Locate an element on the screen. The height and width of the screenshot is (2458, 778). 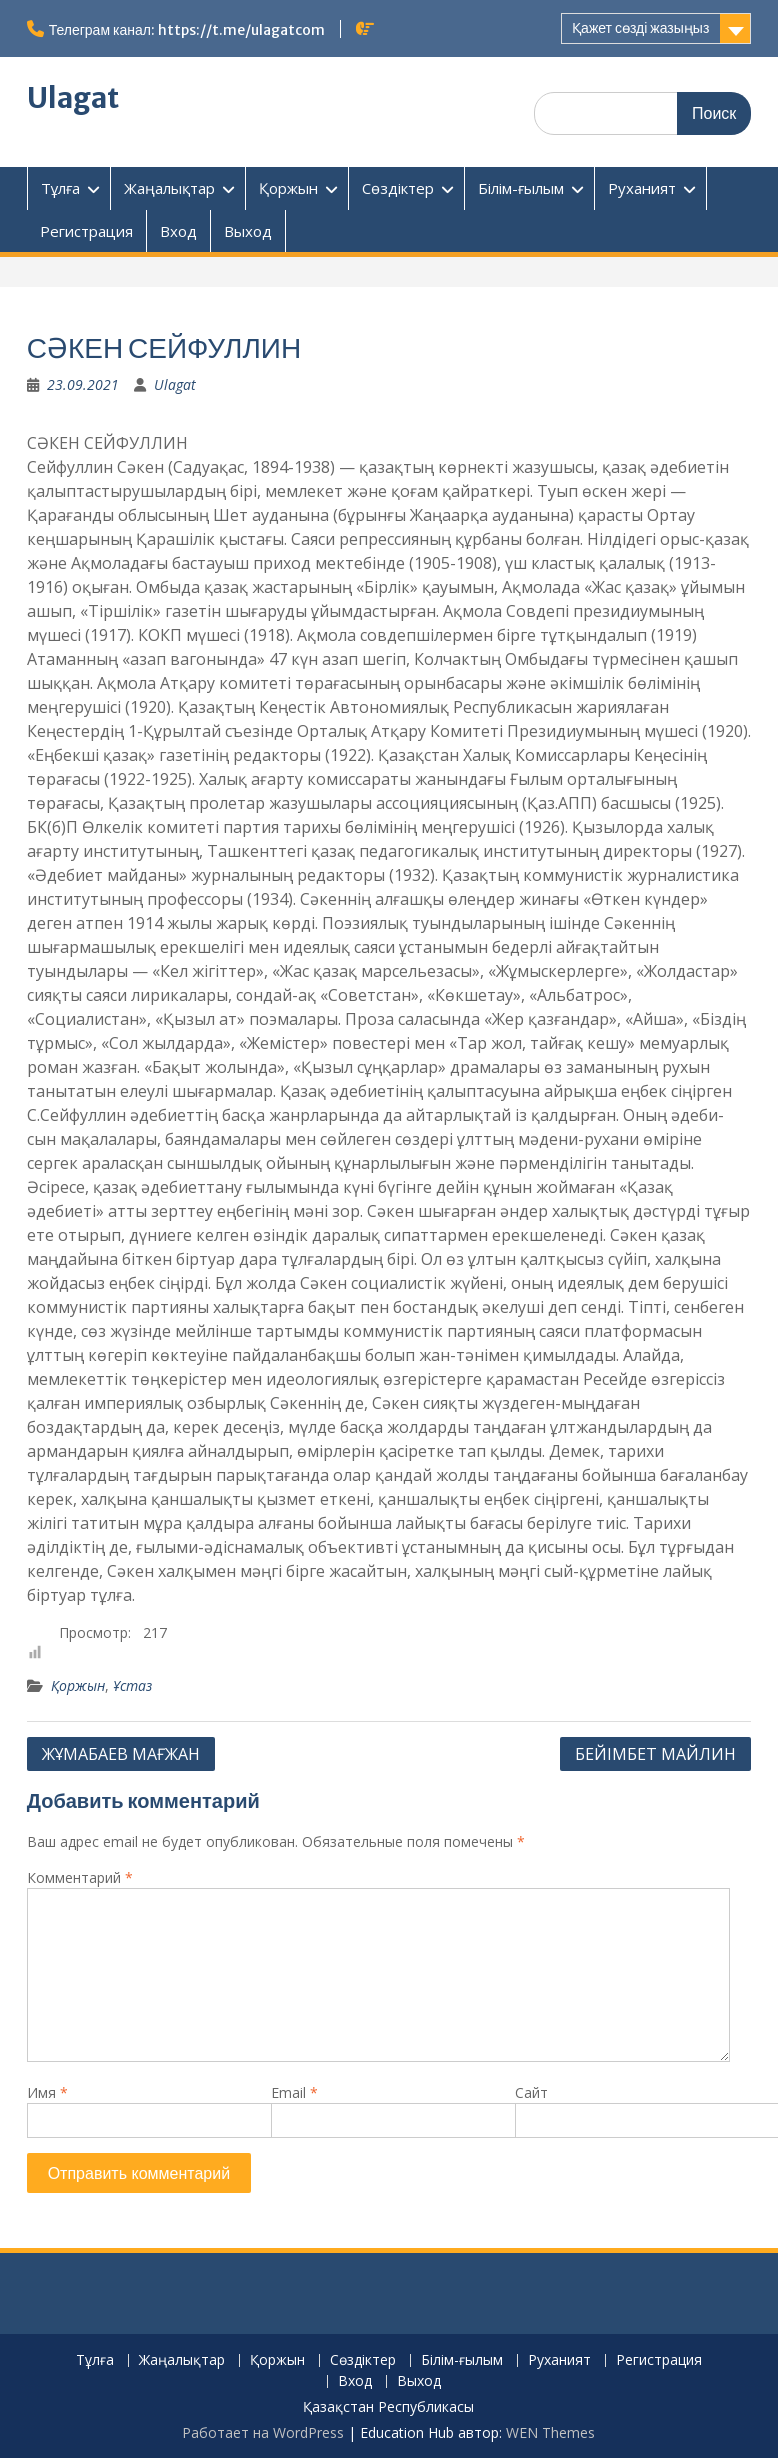
Выход is located at coordinates (248, 231).